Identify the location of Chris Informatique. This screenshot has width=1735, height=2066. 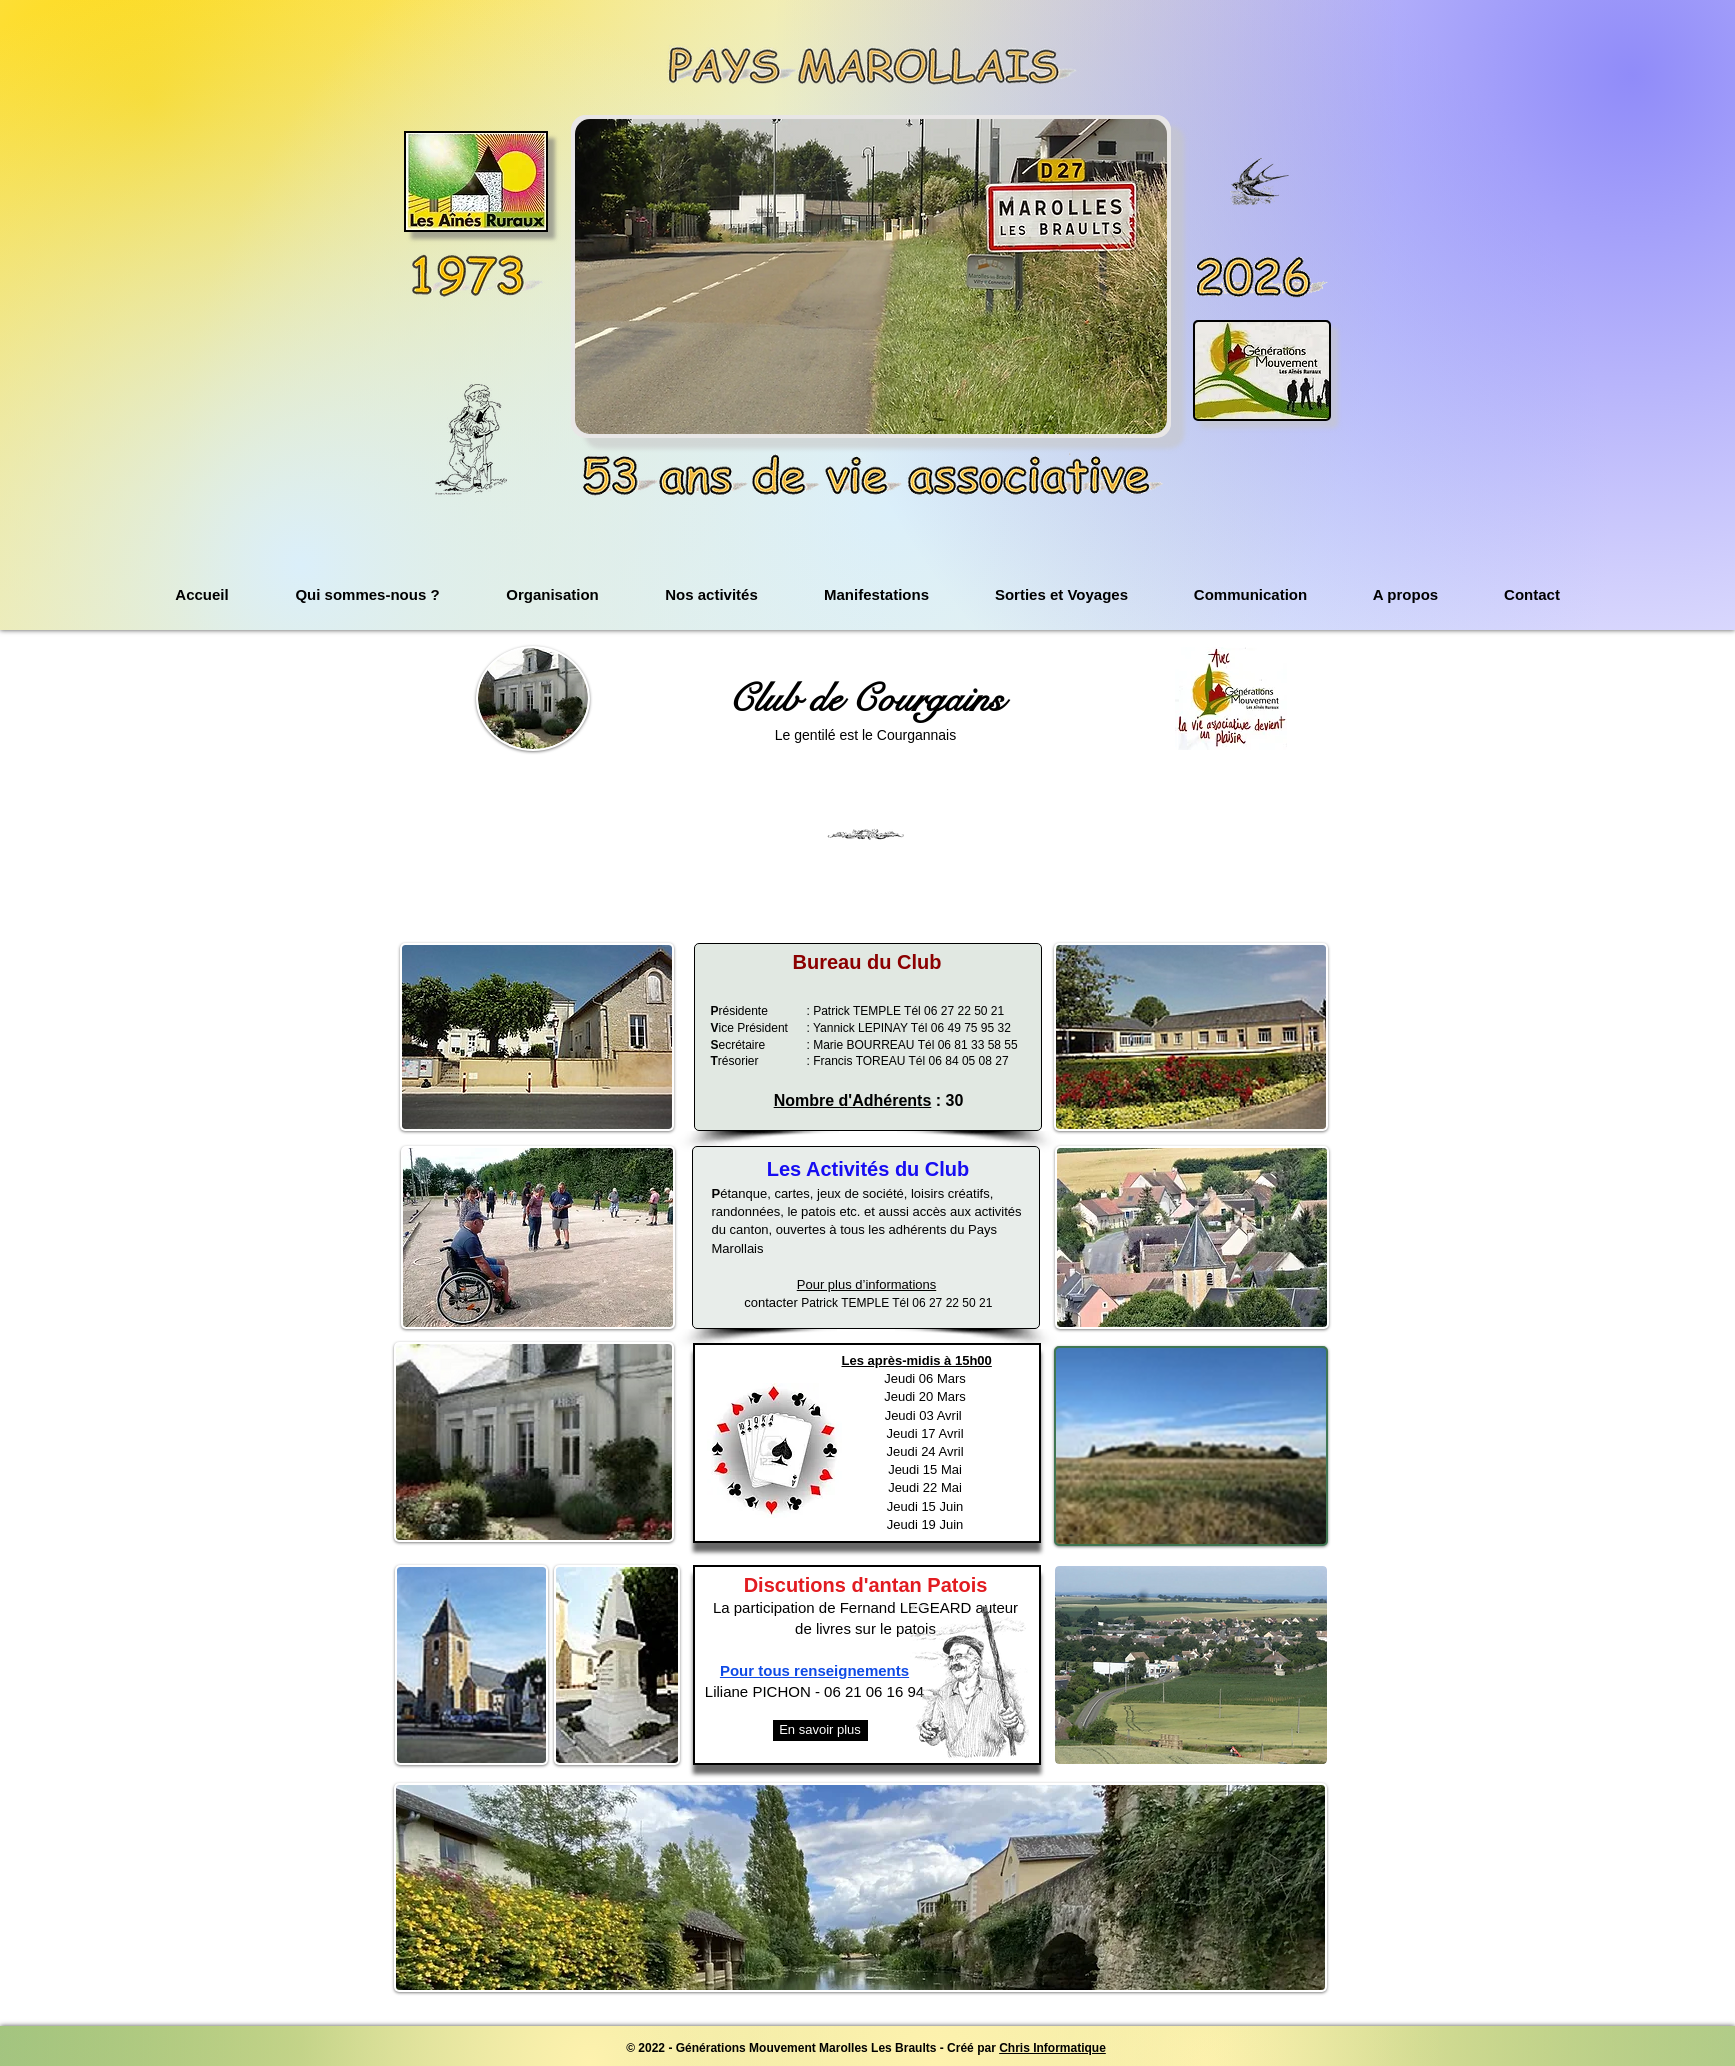
(1052, 2048).